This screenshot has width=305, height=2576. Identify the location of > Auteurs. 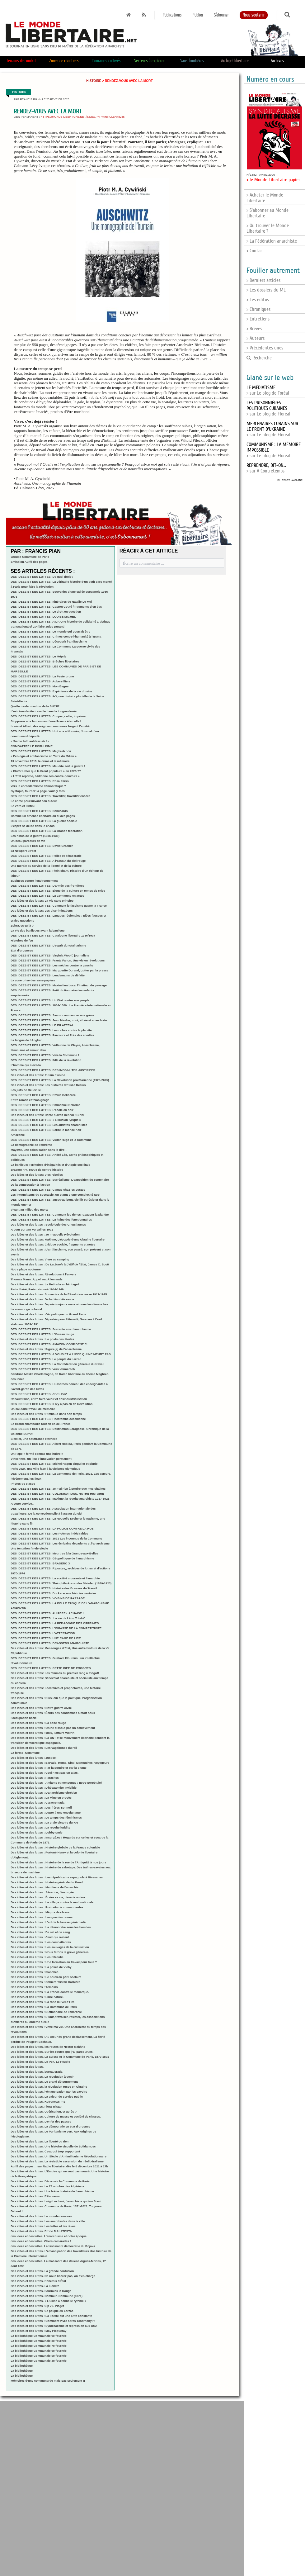
(255, 338).